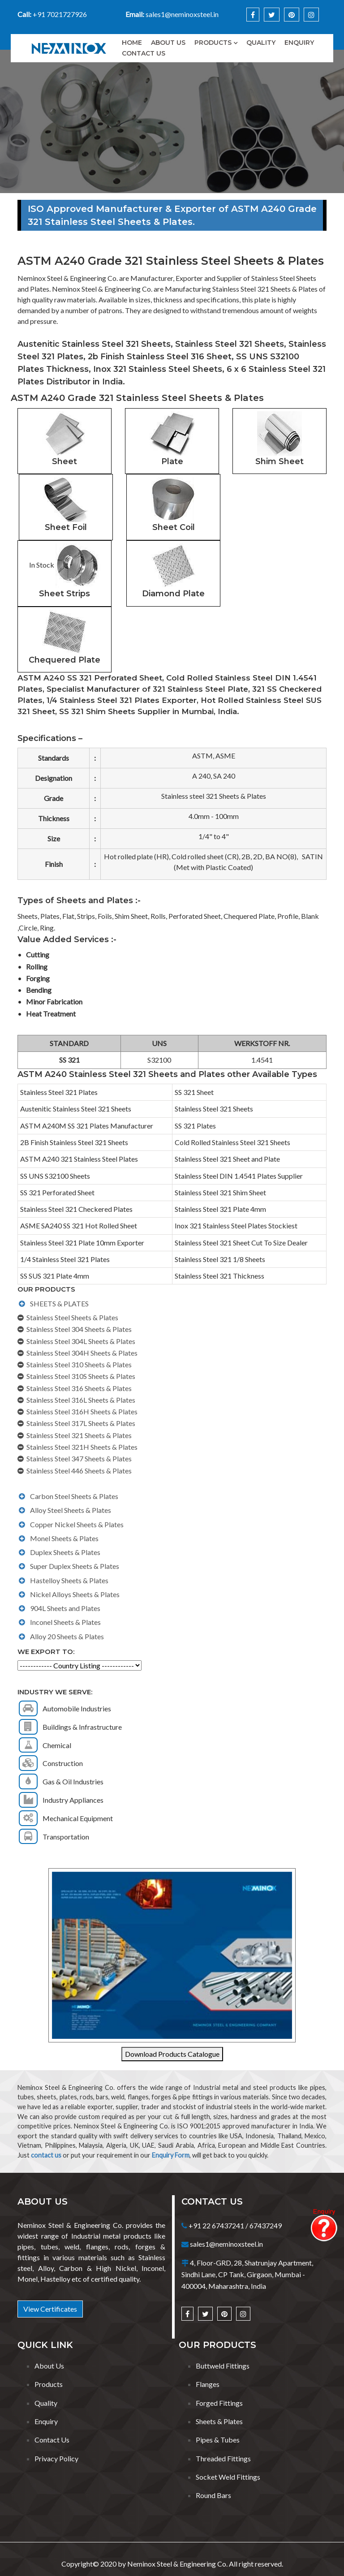 This screenshot has width=344, height=2576. I want to click on About Us, so click(49, 2365).